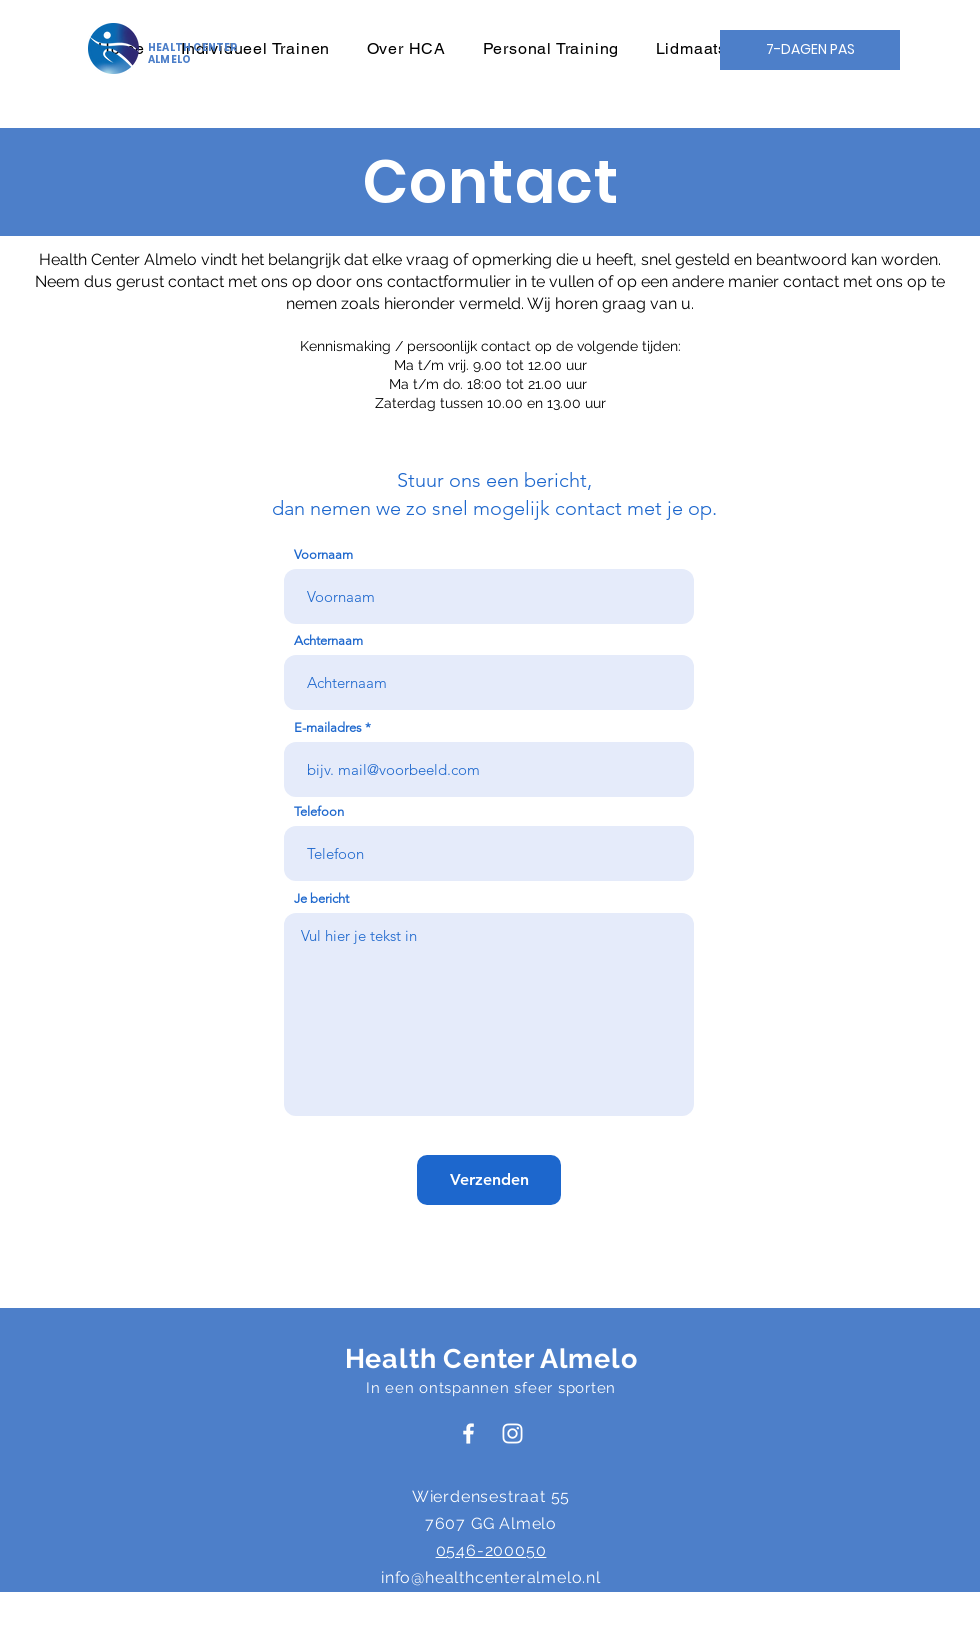  Describe the element at coordinates (328, 640) in the screenshot. I see `Achternaam` at that location.